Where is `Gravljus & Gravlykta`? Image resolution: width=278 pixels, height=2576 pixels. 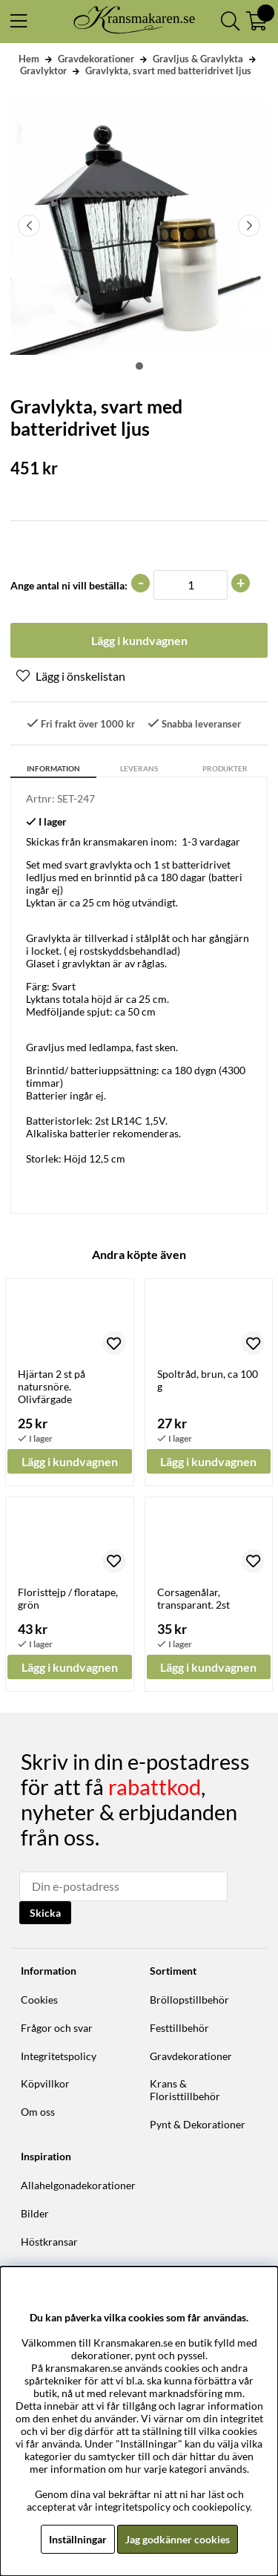
Gravljus & Gravlykta is located at coordinates (198, 59).